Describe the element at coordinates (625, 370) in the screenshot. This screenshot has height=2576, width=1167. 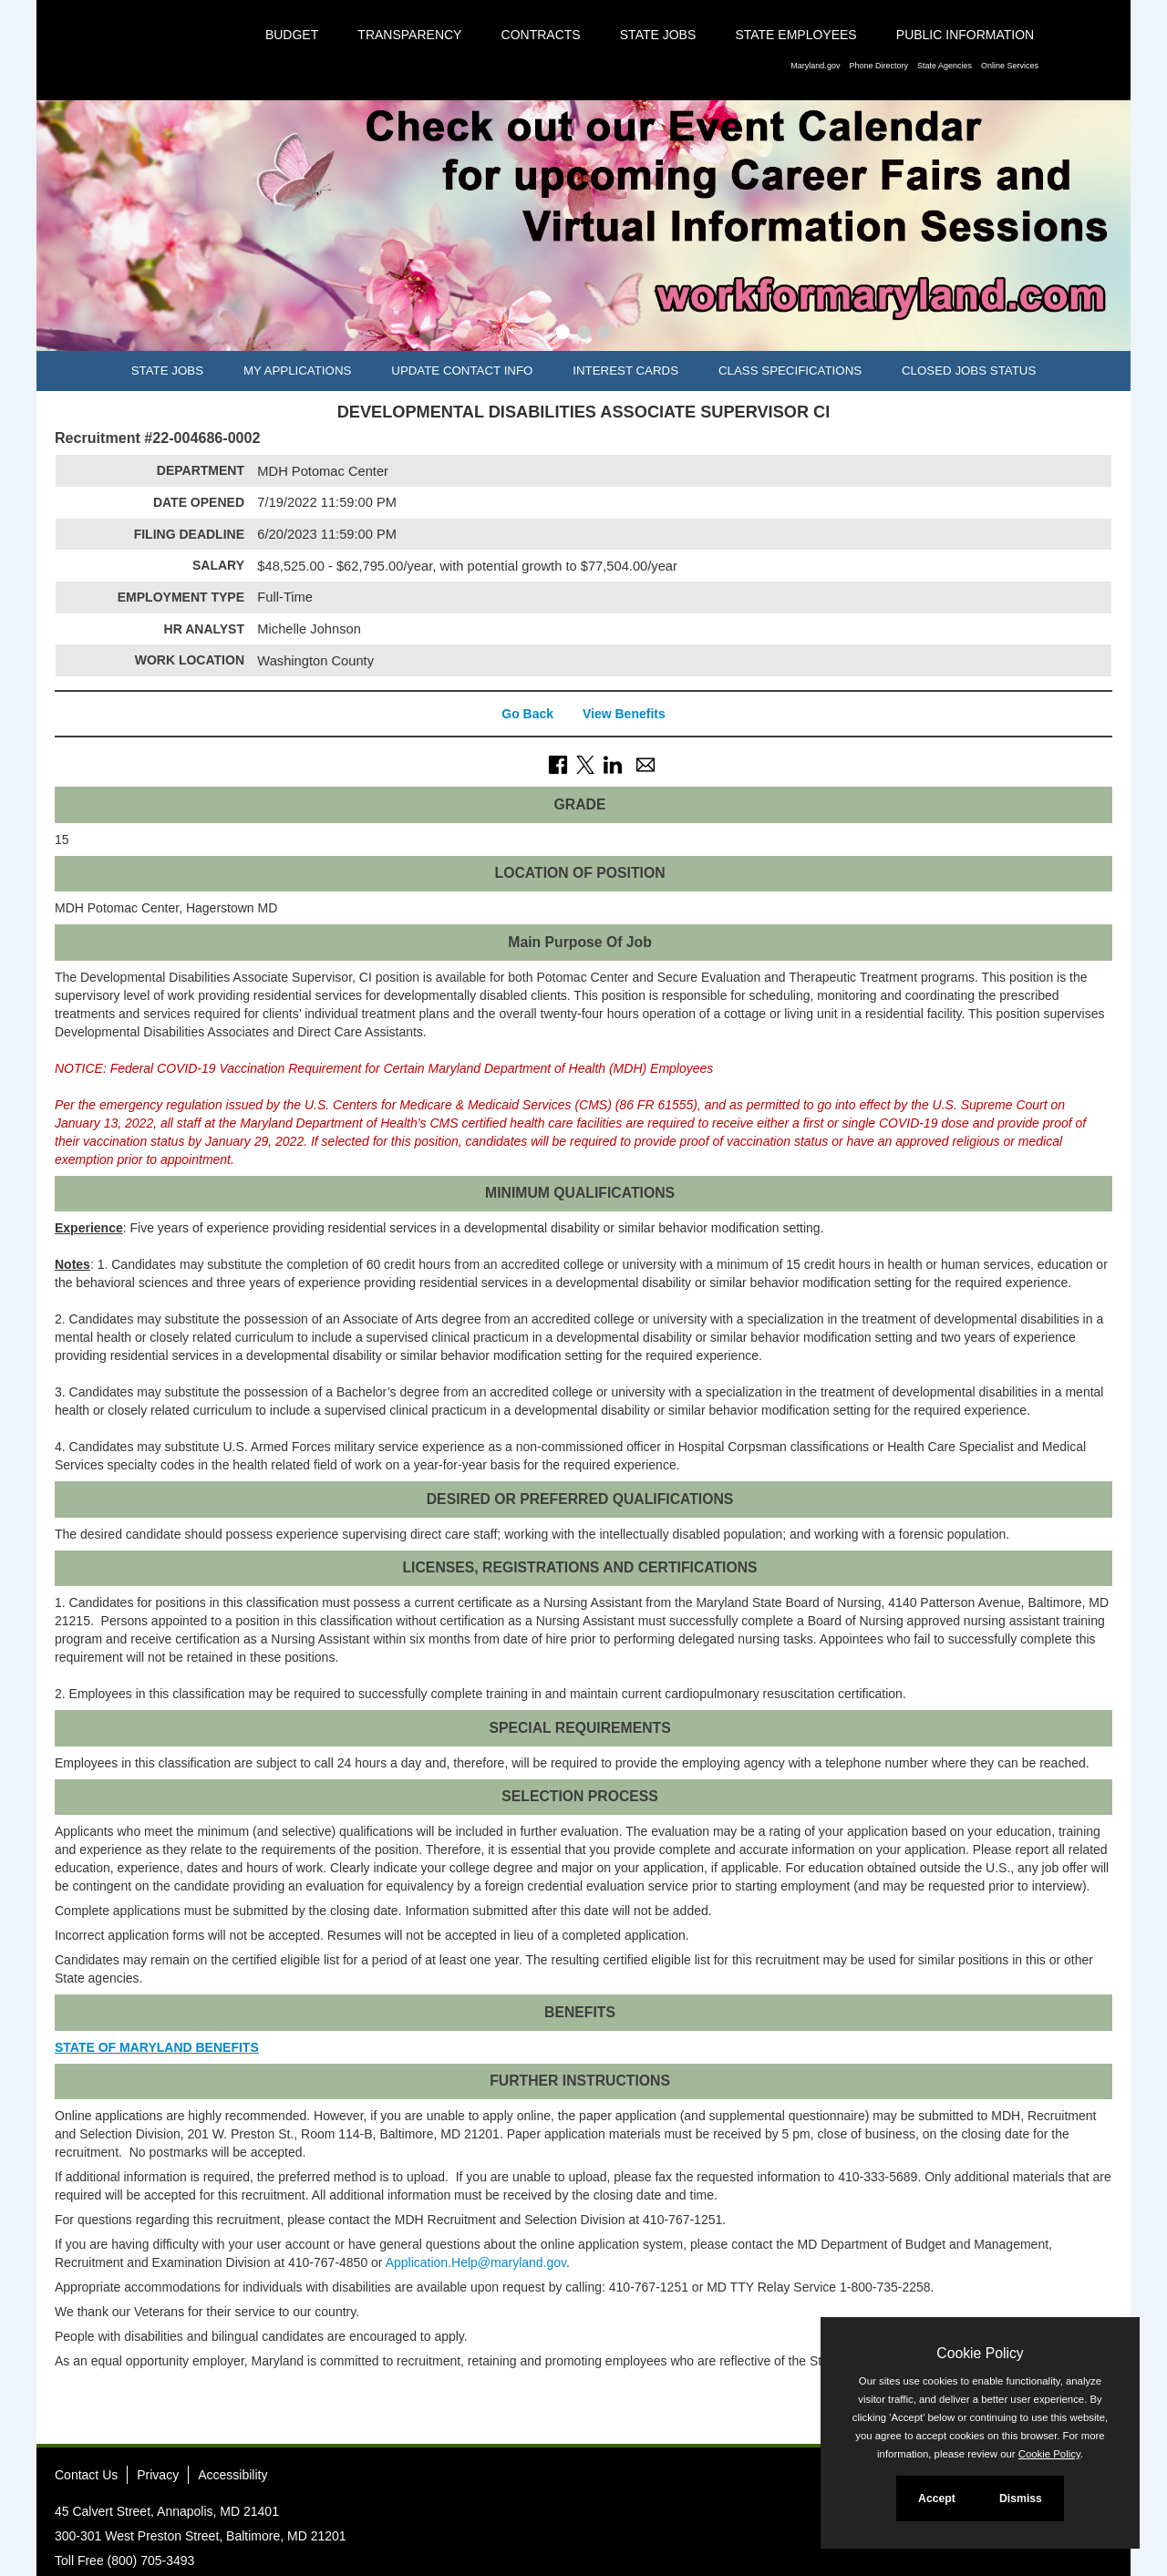
I see `Interest Cards` at that location.